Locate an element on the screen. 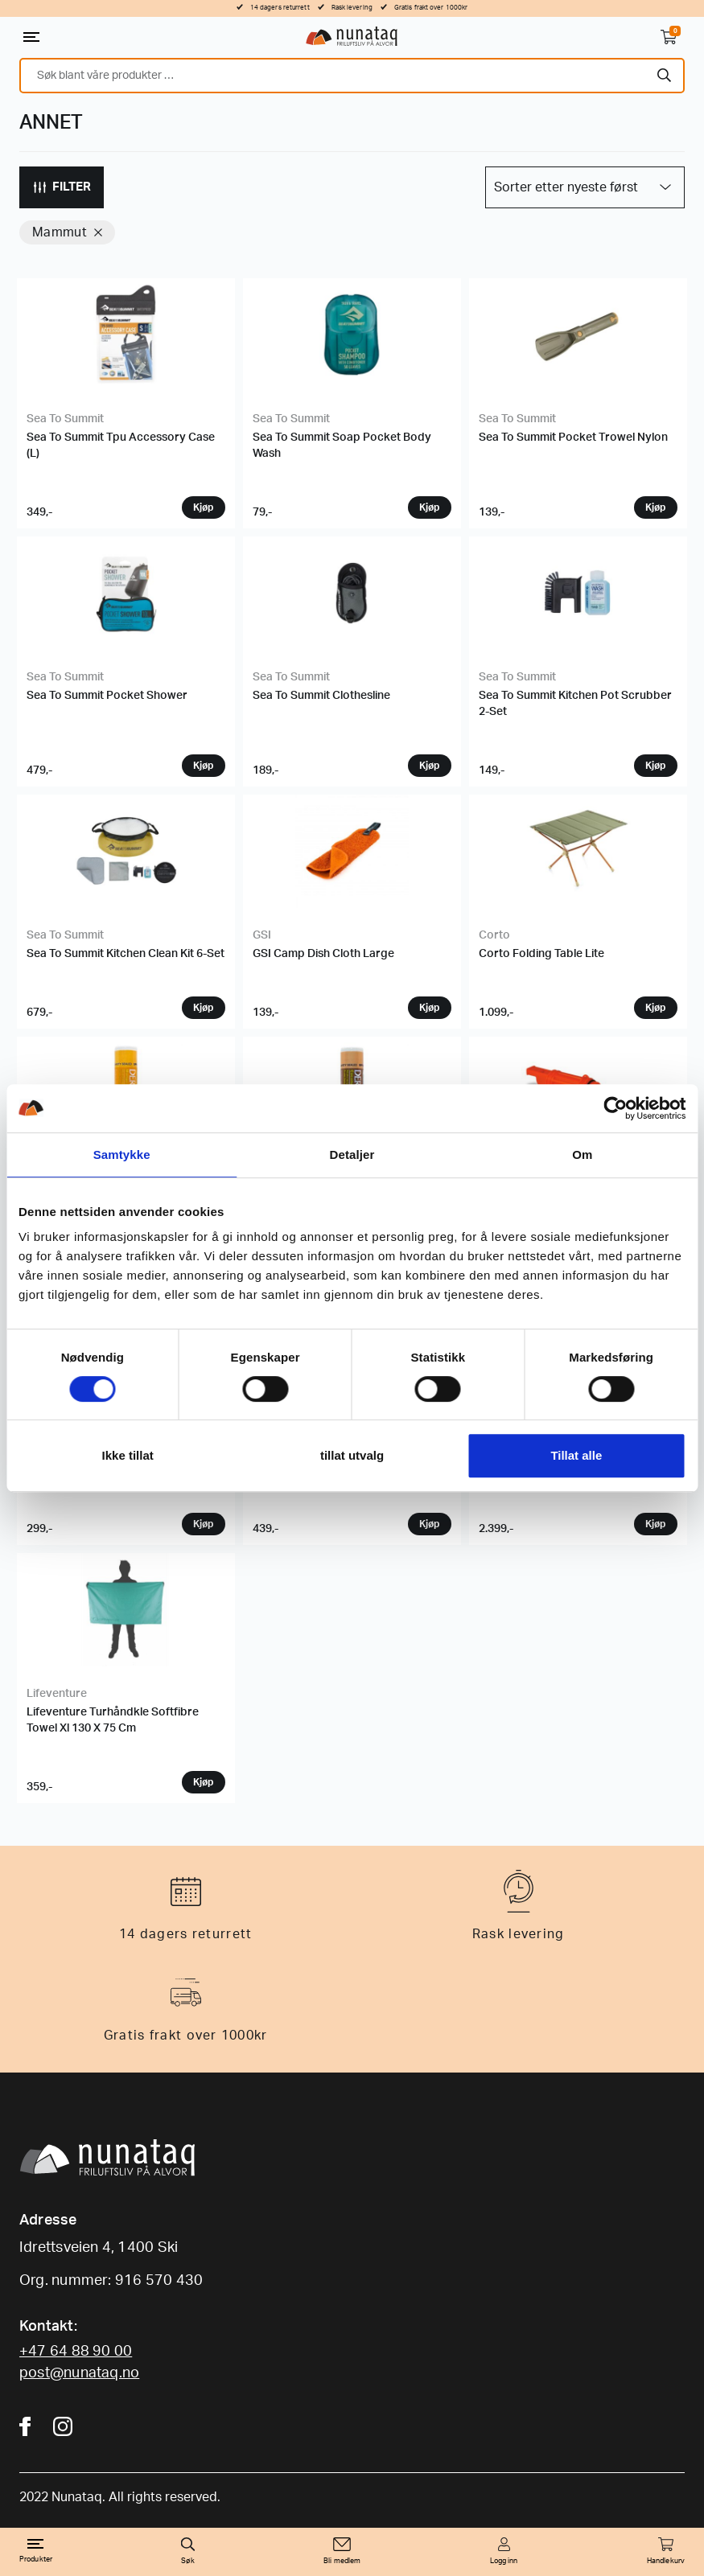  Samtykke [tab] is located at coordinates (121, 1154).